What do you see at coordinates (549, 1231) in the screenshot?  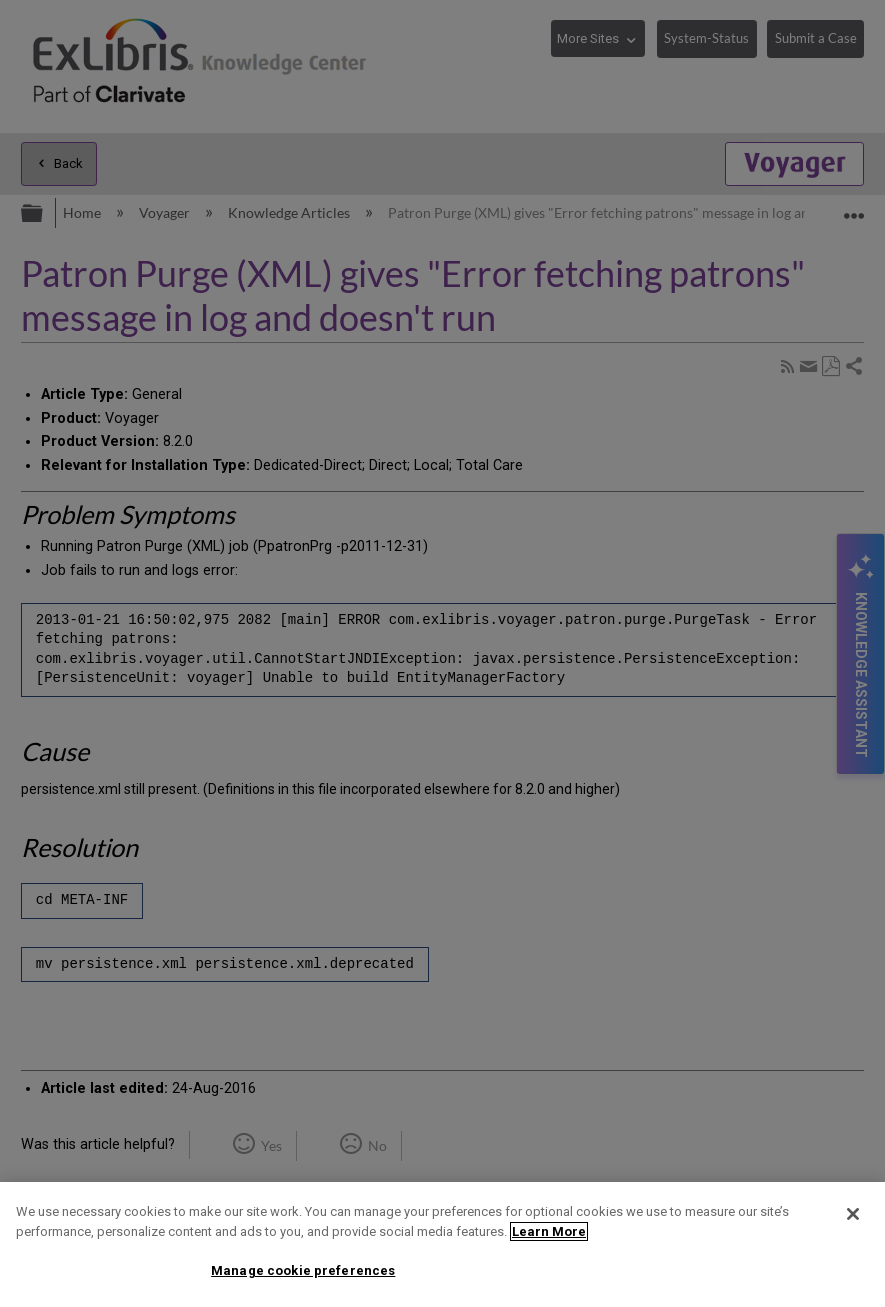 I see `Learn More [More information about your privacy]` at bounding box center [549, 1231].